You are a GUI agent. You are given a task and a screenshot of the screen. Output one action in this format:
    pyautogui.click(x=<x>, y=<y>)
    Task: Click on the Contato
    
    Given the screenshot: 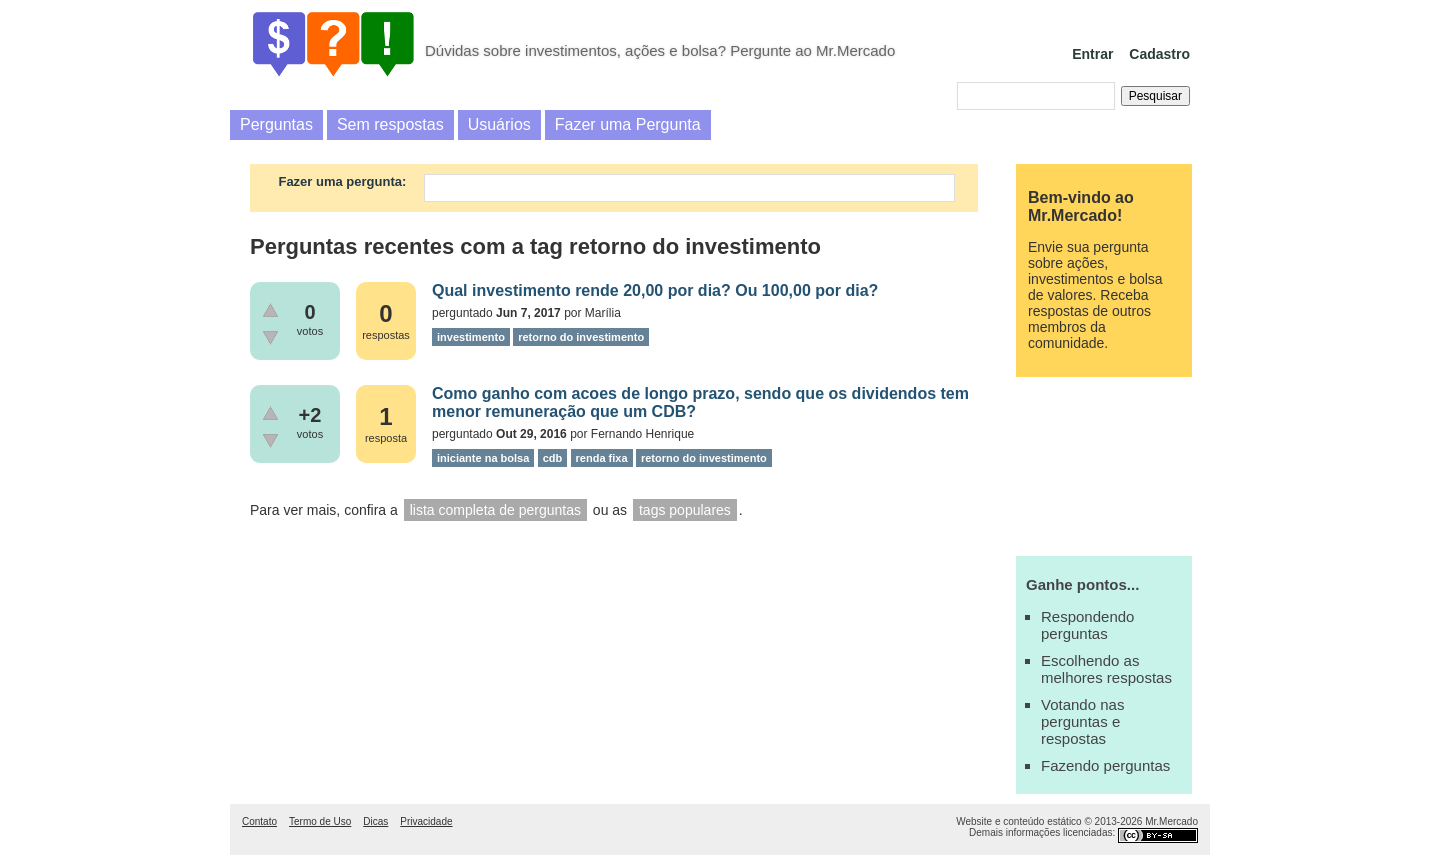 What is the action you would take?
    pyautogui.click(x=259, y=821)
    